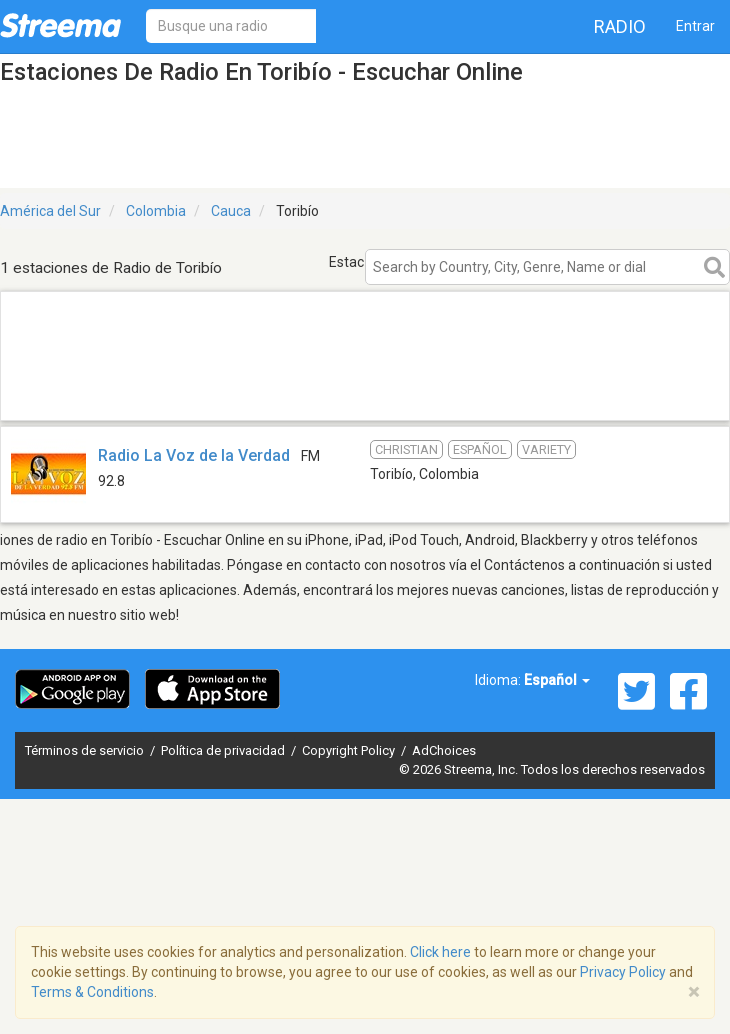 This screenshot has height=1034, width=730. Describe the element at coordinates (156, 211) in the screenshot. I see `Colombia` at that location.